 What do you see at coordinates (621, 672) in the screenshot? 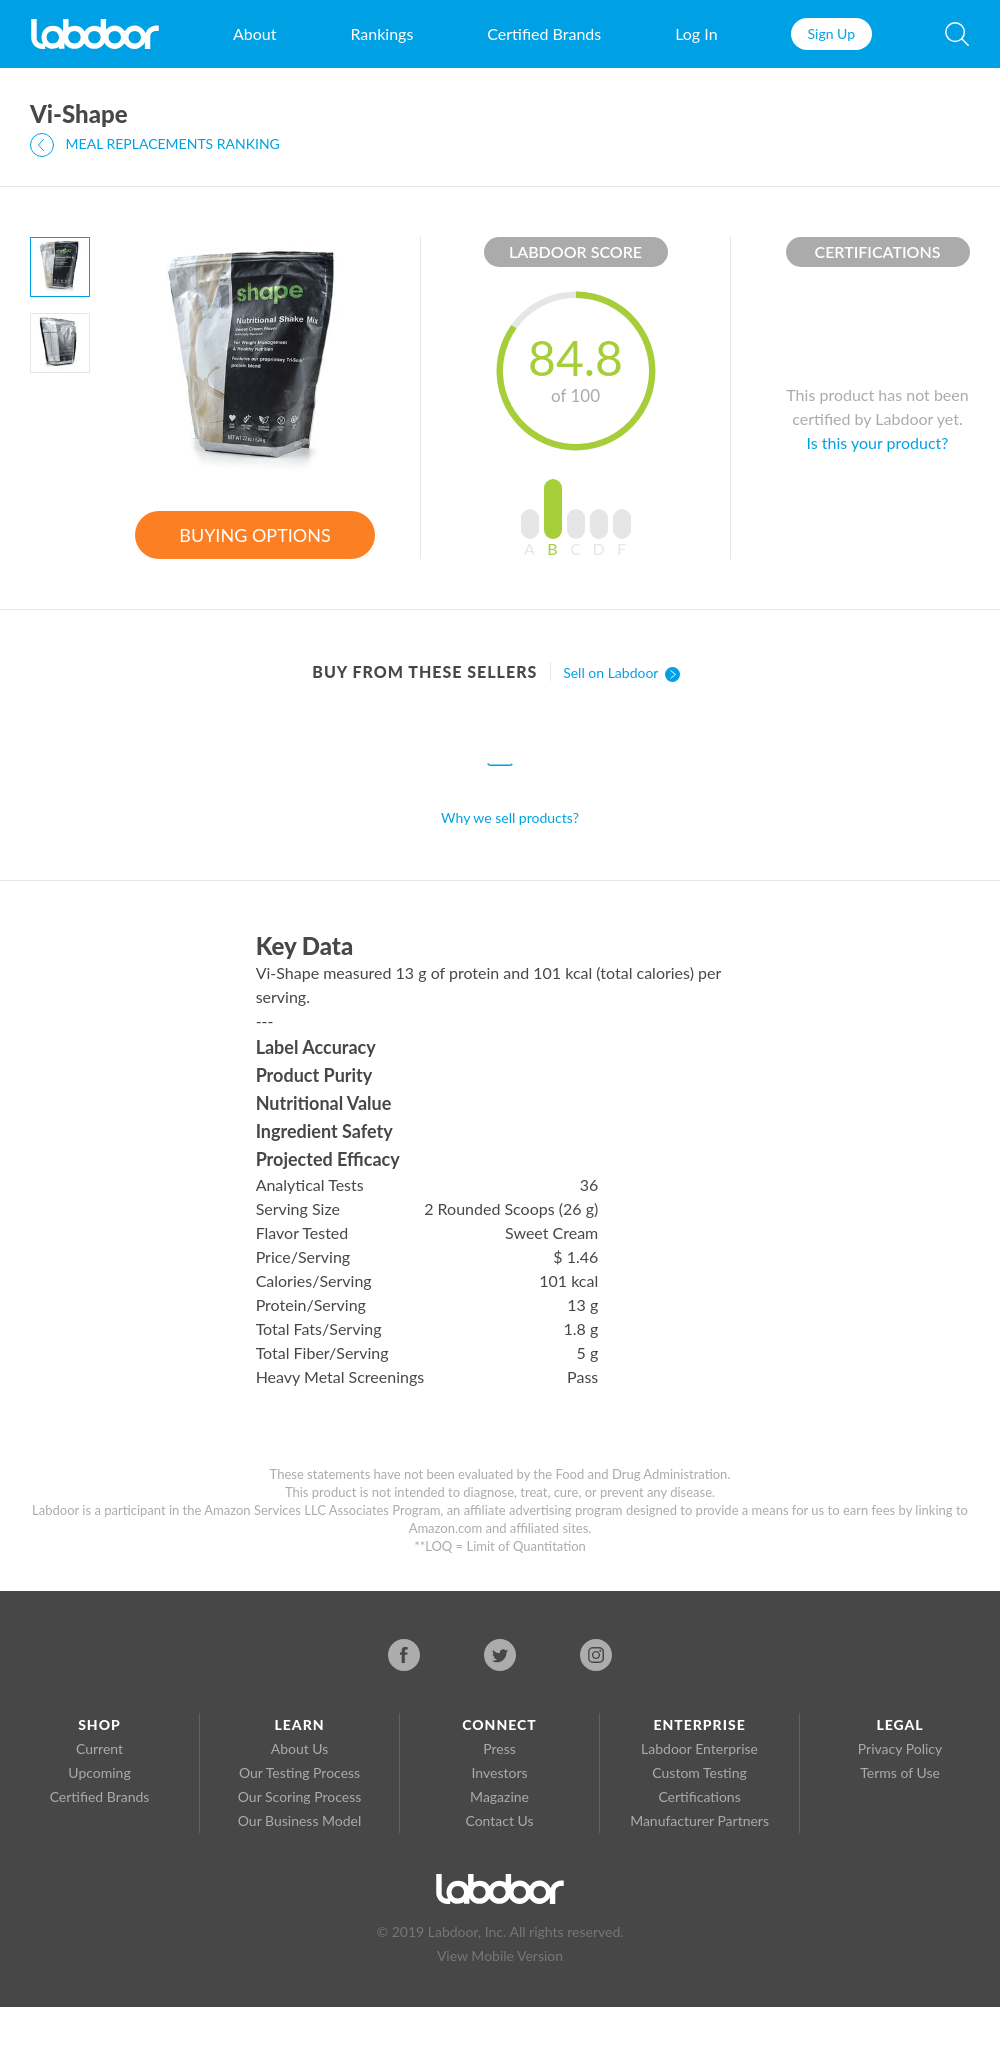
I see `Sell on Labdoor` at bounding box center [621, 672].